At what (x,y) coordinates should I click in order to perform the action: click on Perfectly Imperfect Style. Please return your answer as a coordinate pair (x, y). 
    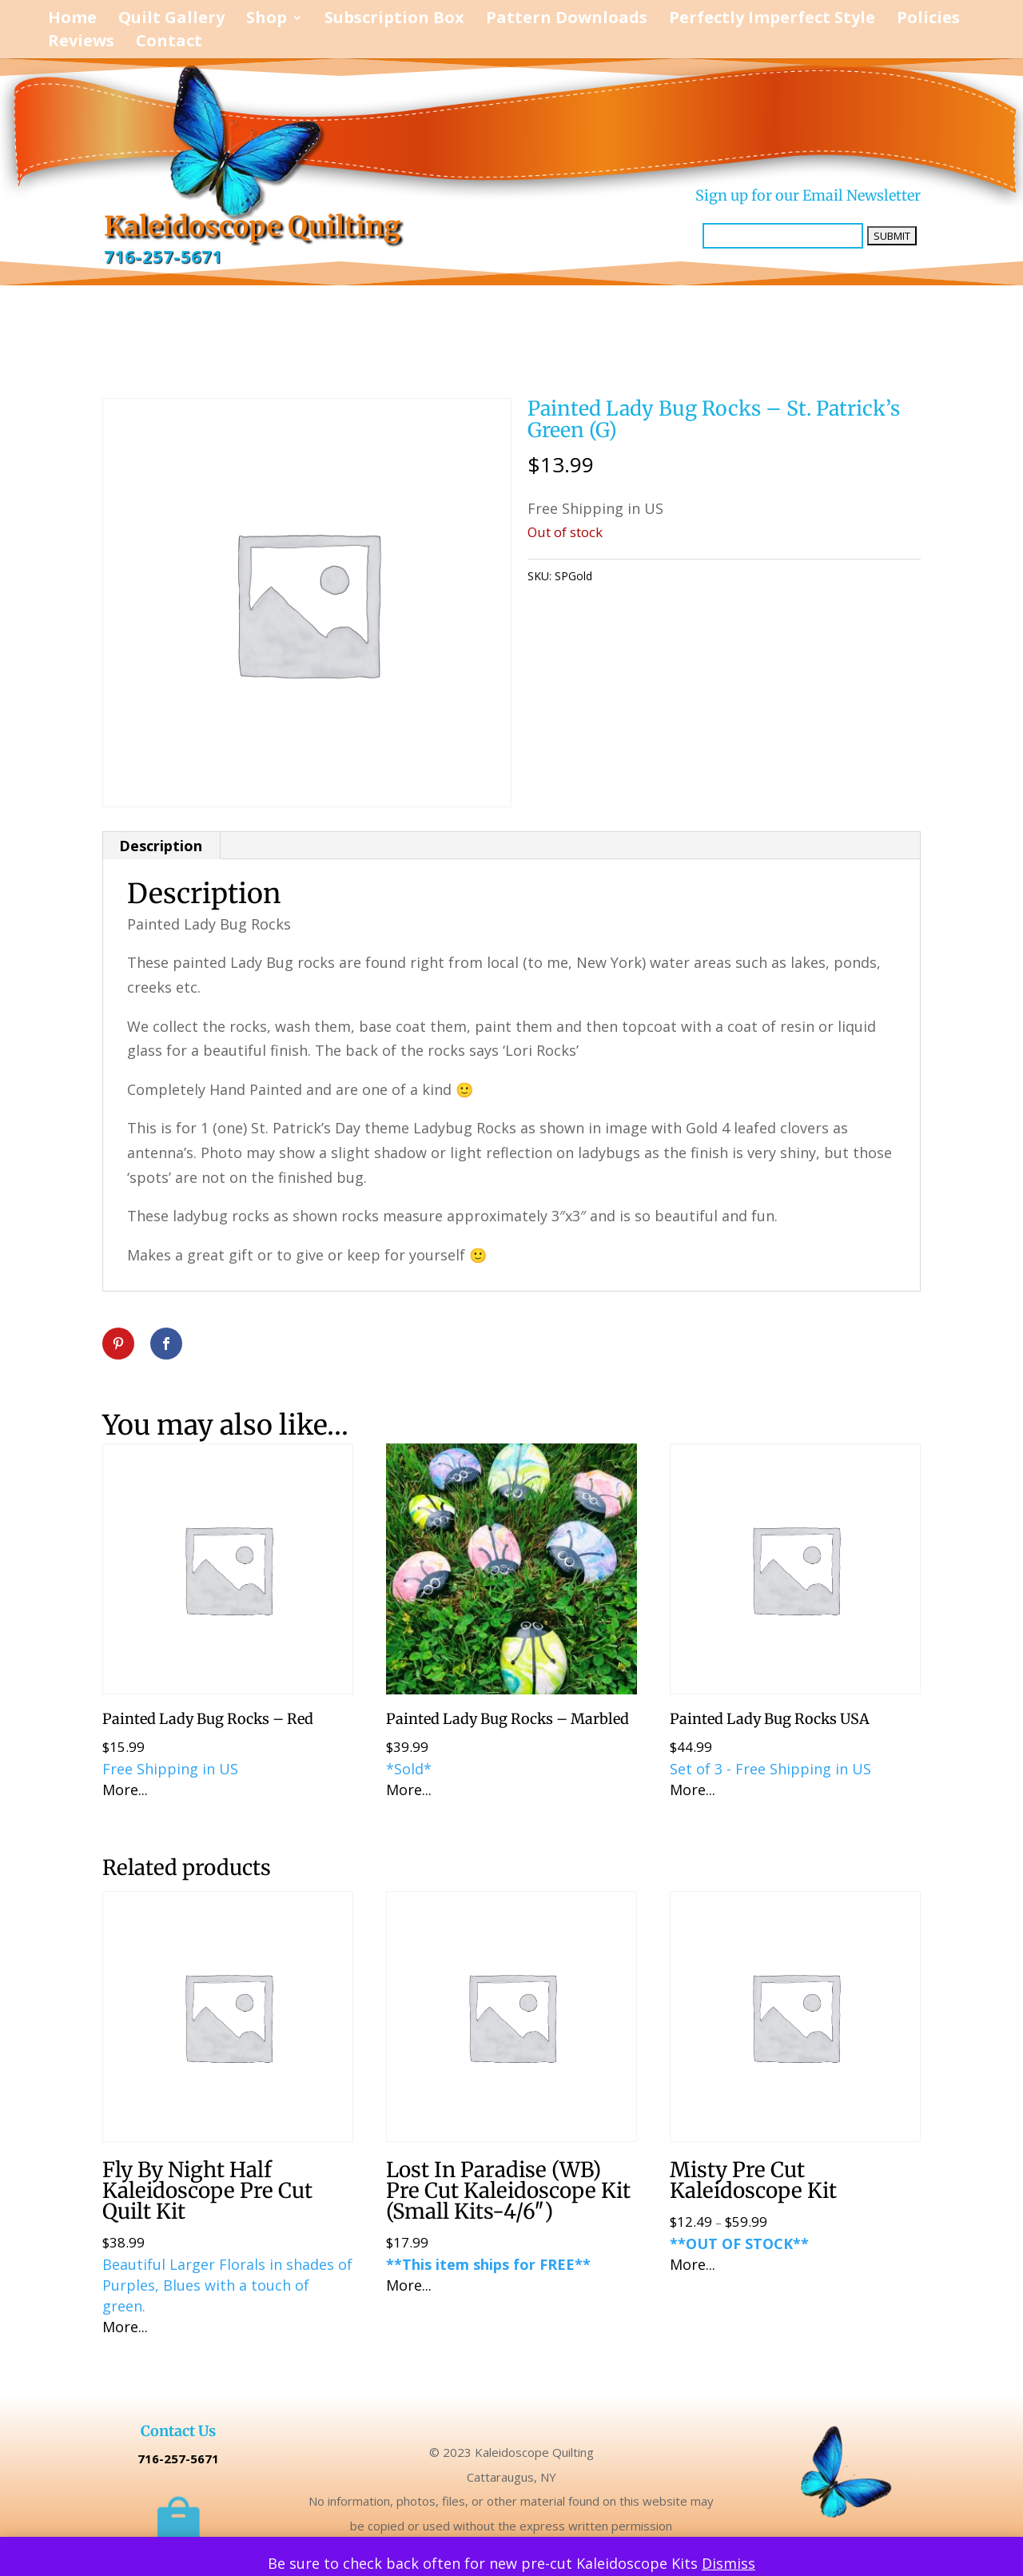
    Looking at the image, I should click on (772, 20).